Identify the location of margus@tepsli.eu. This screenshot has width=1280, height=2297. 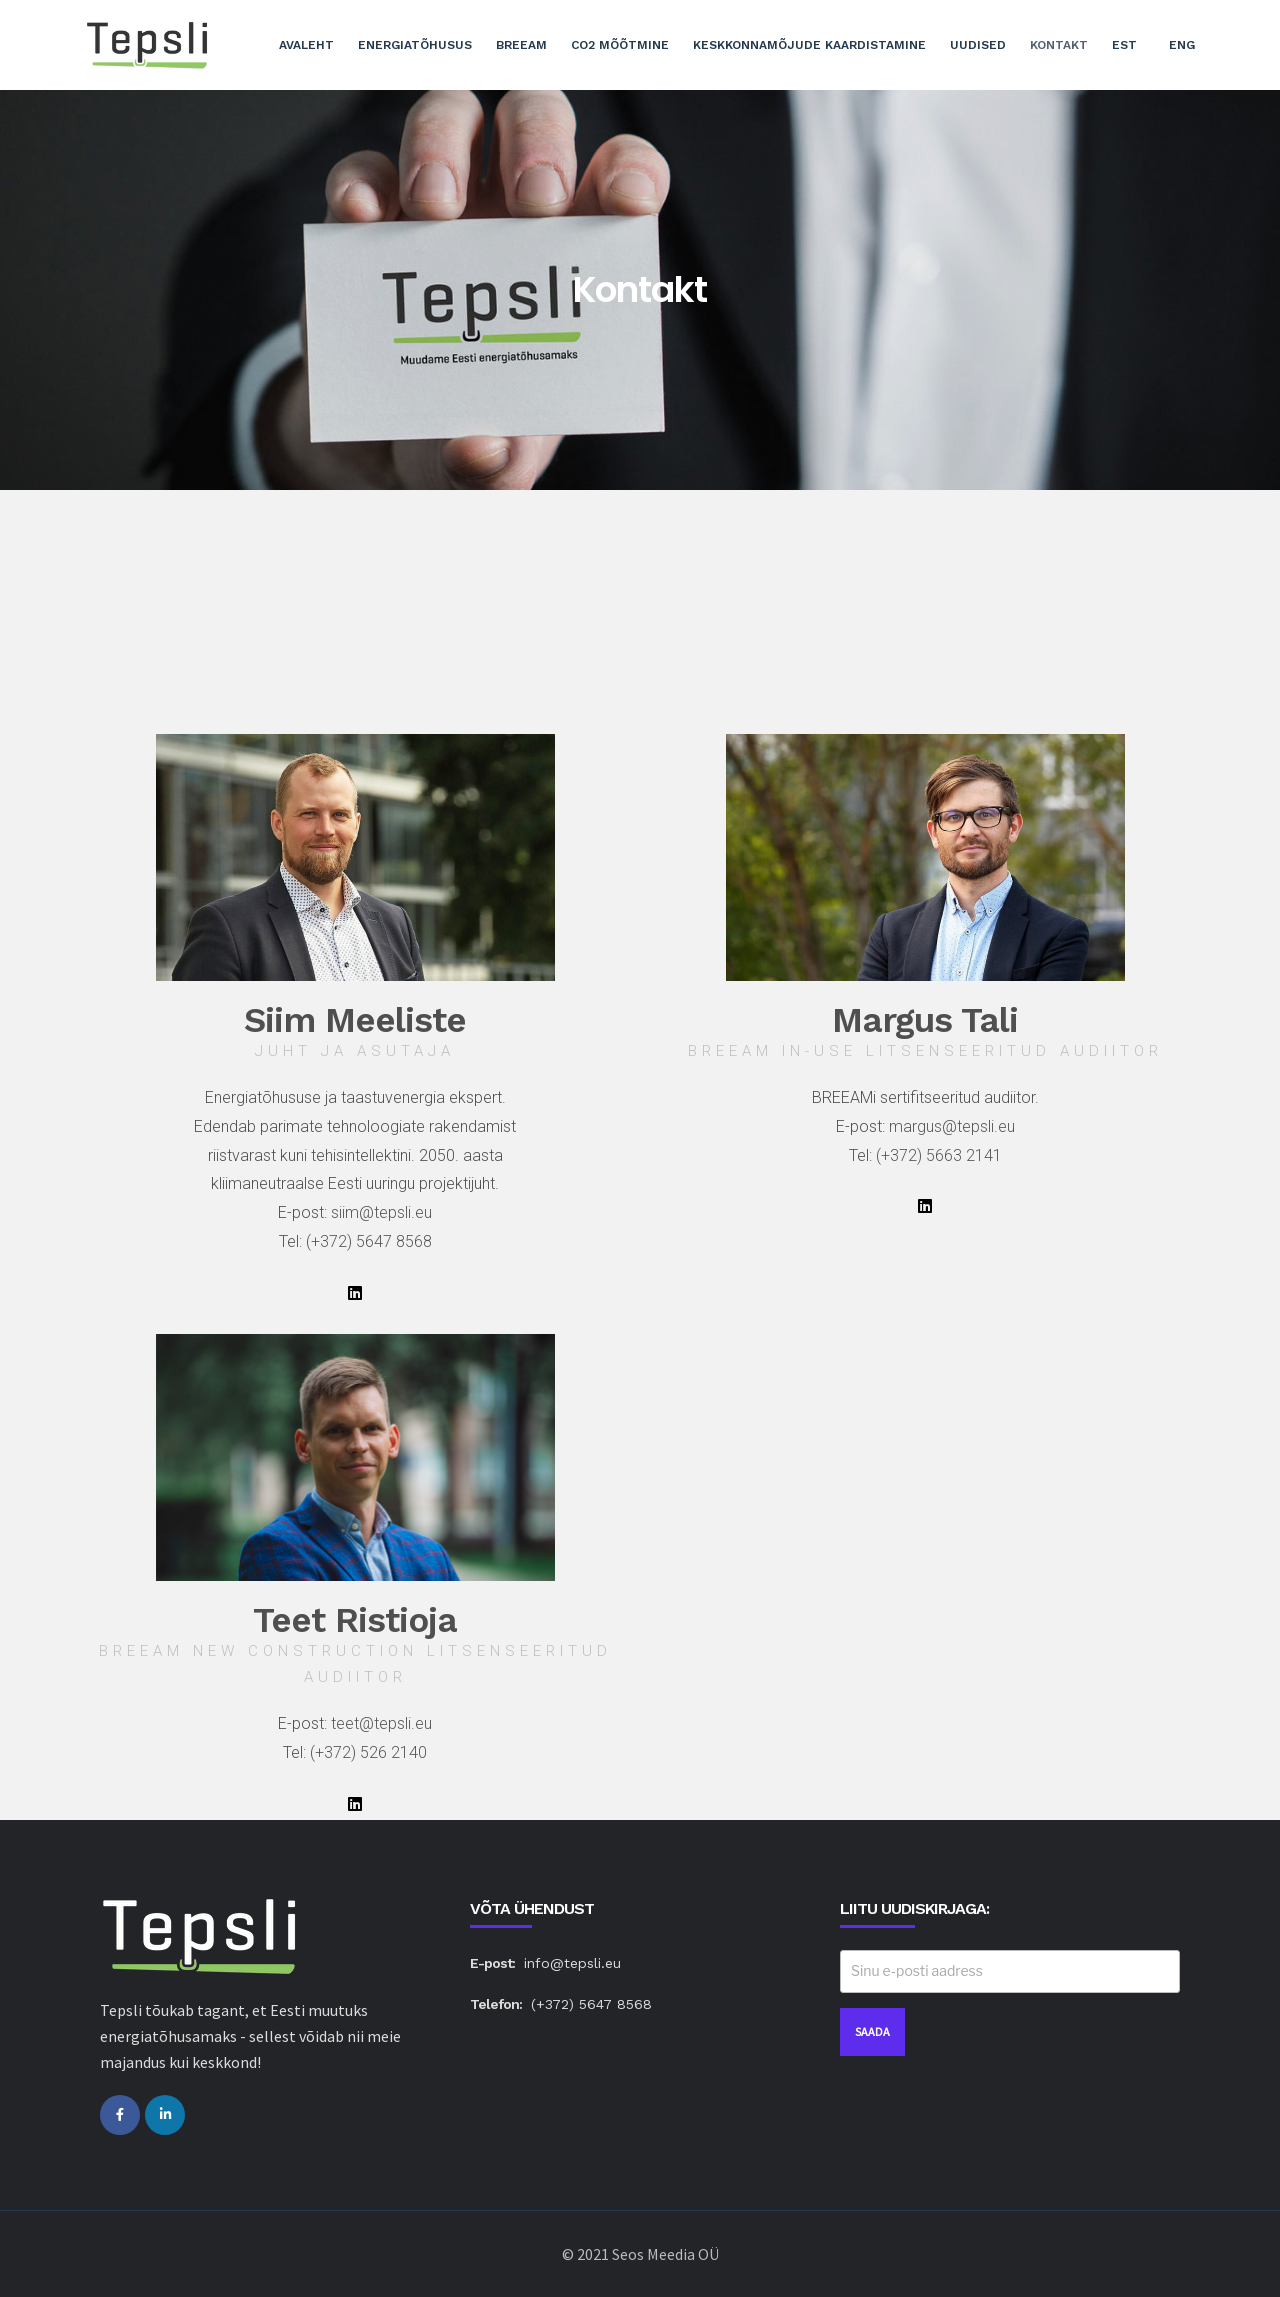
(952, 1126).